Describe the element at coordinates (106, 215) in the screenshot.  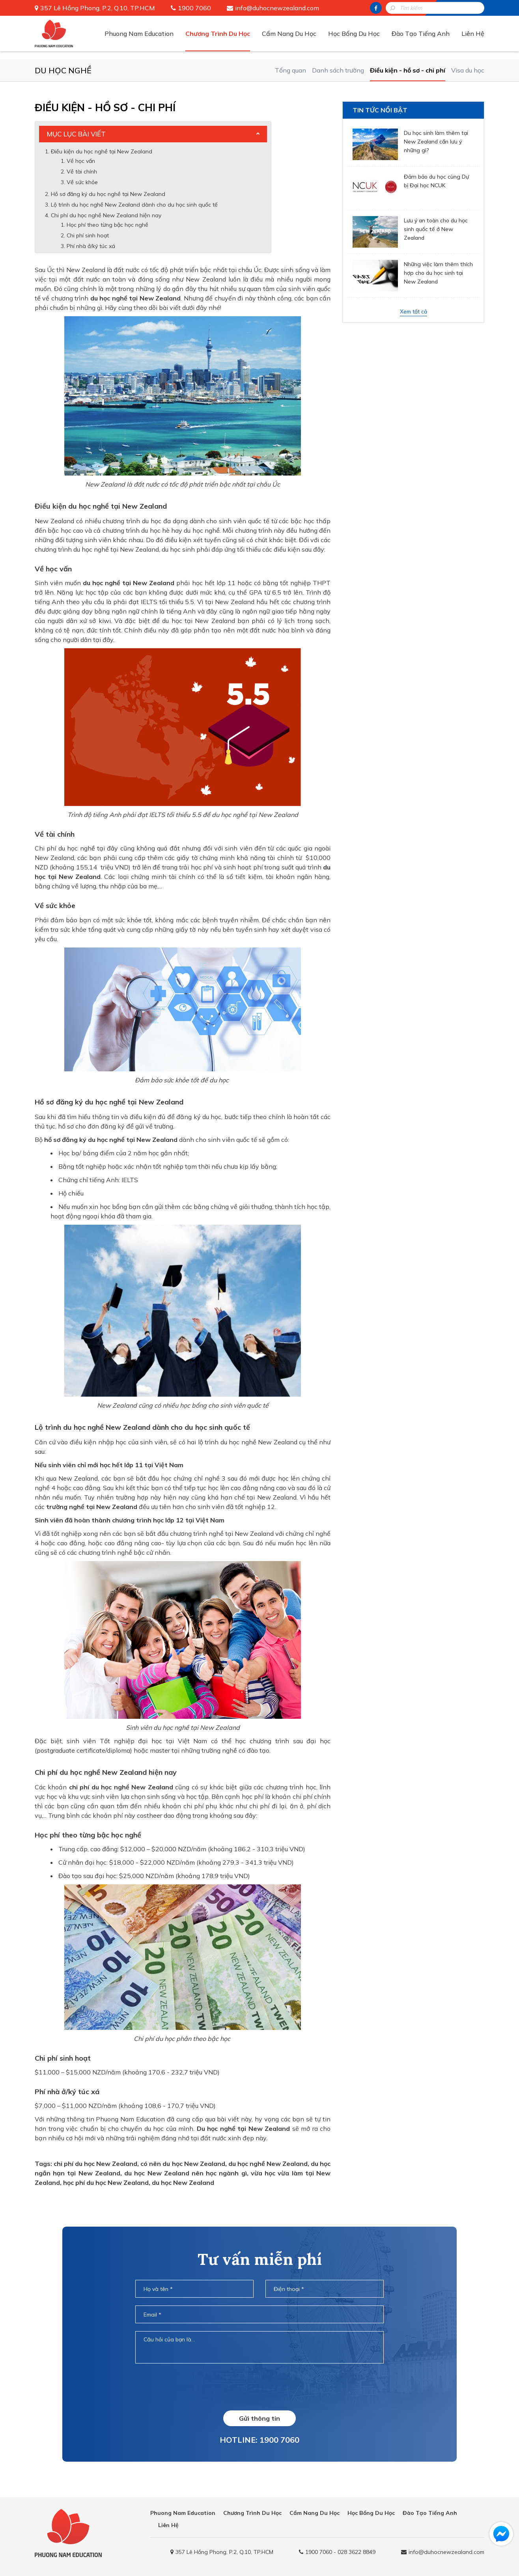
I see `Chi phí du học nghề New Zealand hiện nay` at that location.